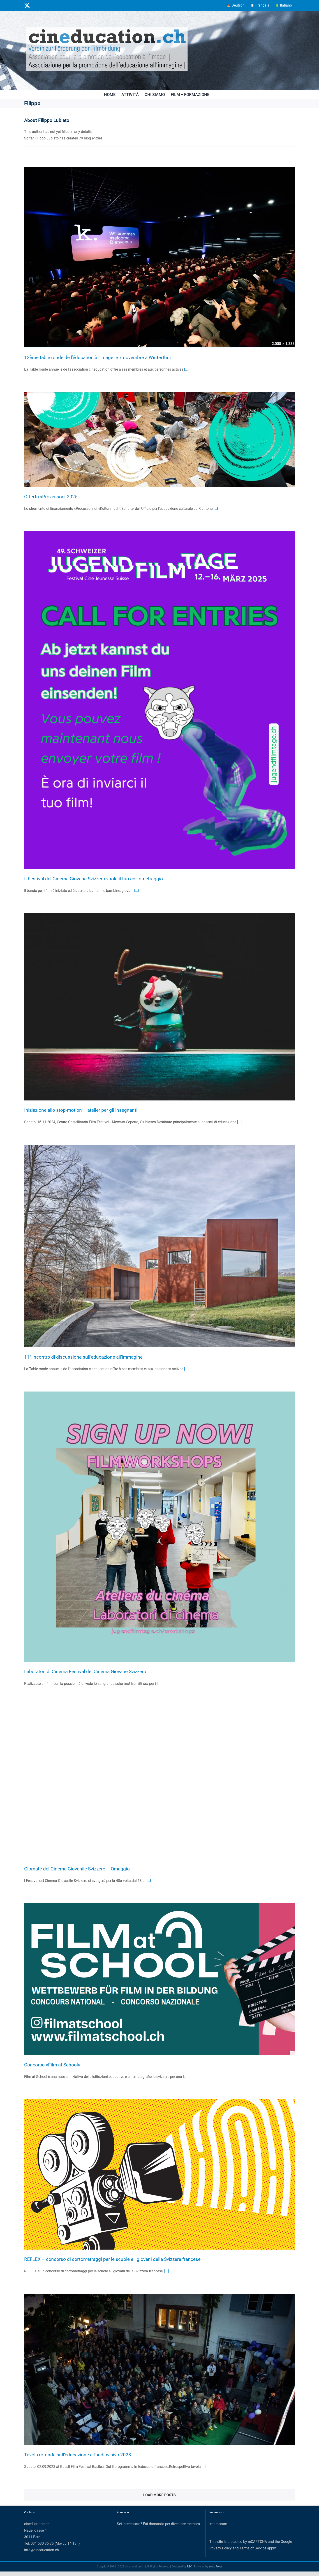 Image resolution: width=319 pixels, height=2576 pixels. What do you see at coordinates (159, 2495) in the screenshot?
I see `Load More Posts` at bounding box center [159, 2495].